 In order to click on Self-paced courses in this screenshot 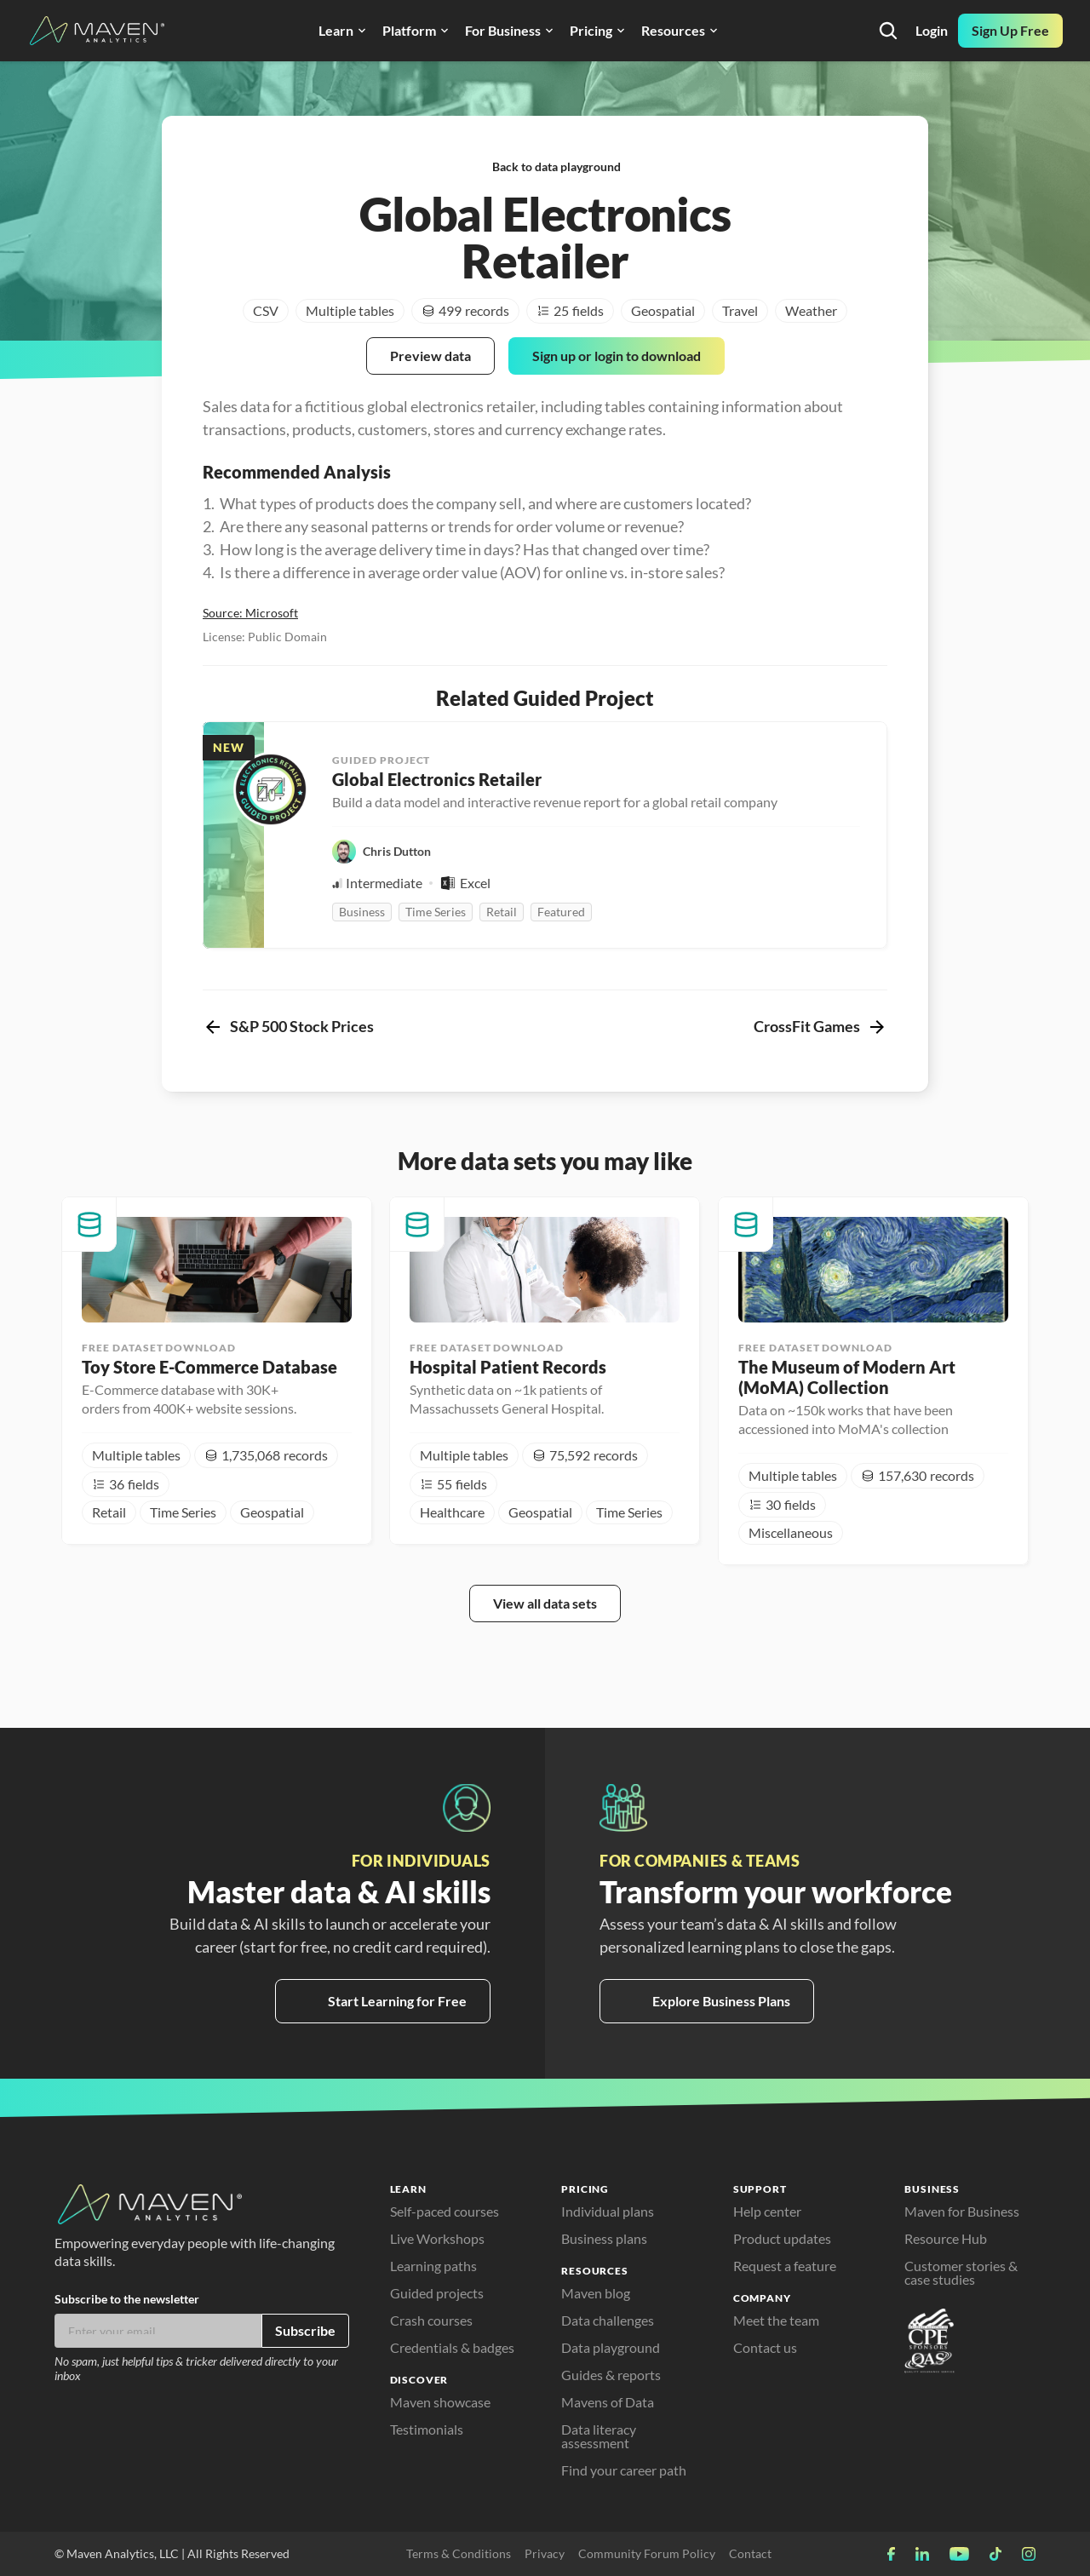, I will do `click(444, 2211)`.